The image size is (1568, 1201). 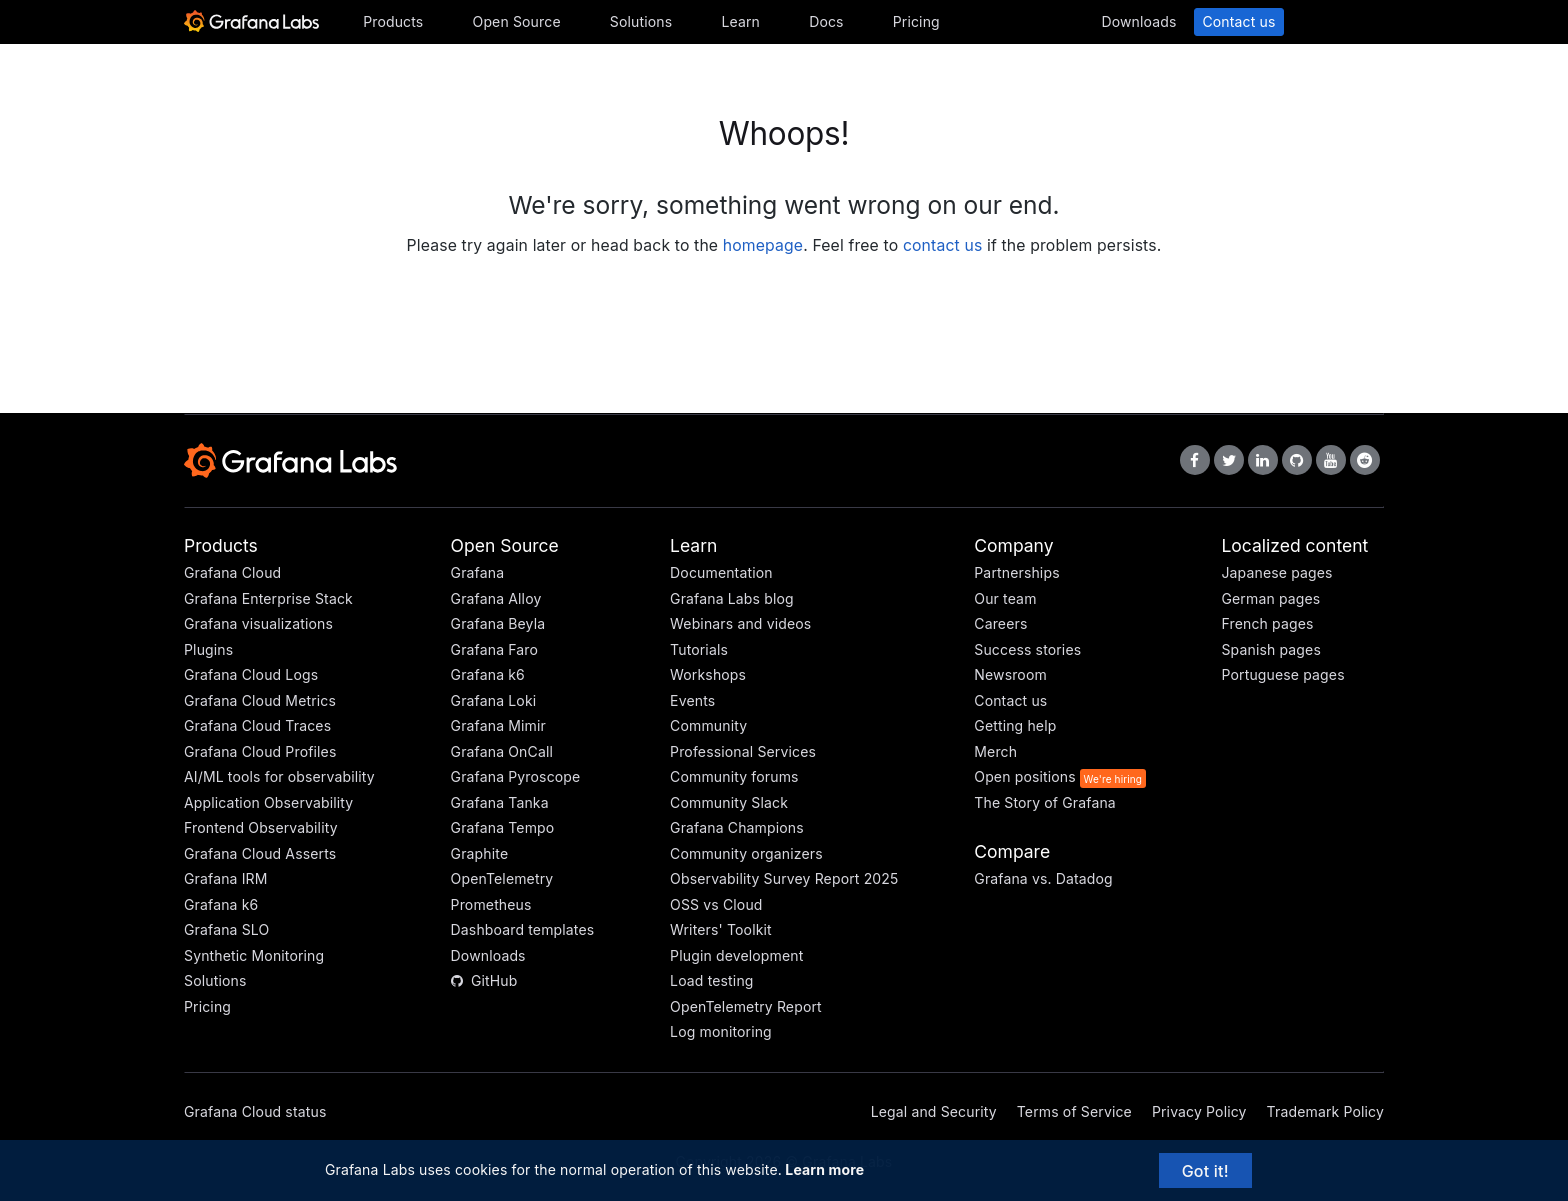 I want to click on Grafana visualizations, so click(x=258, y=623).